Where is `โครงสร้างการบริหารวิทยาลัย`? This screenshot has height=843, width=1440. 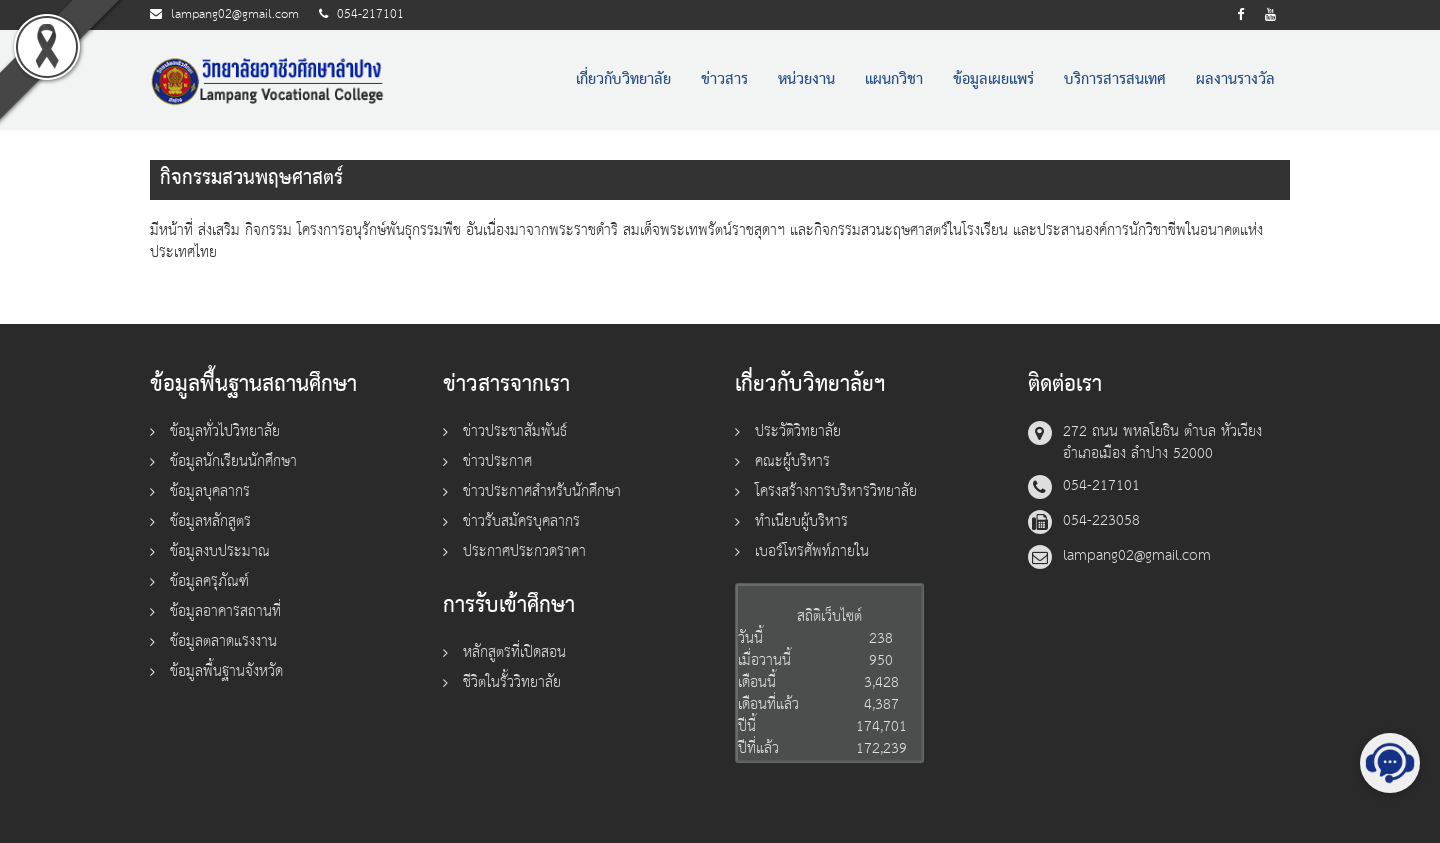 โครงสร้างการบริหารวิทยาลัย is located at coordinates (836, 491).